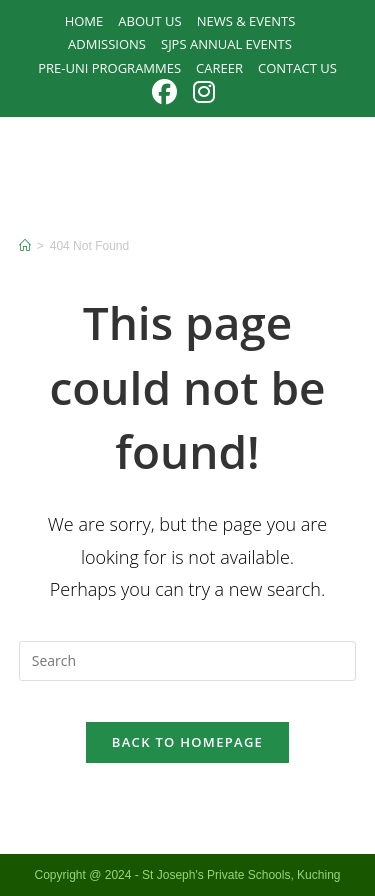 This screenshot has height=896, width=375. Describe the element at coordinates (168, 92) in the screenshot. I see `[Facebook (opens in a new tab)]` at that location.